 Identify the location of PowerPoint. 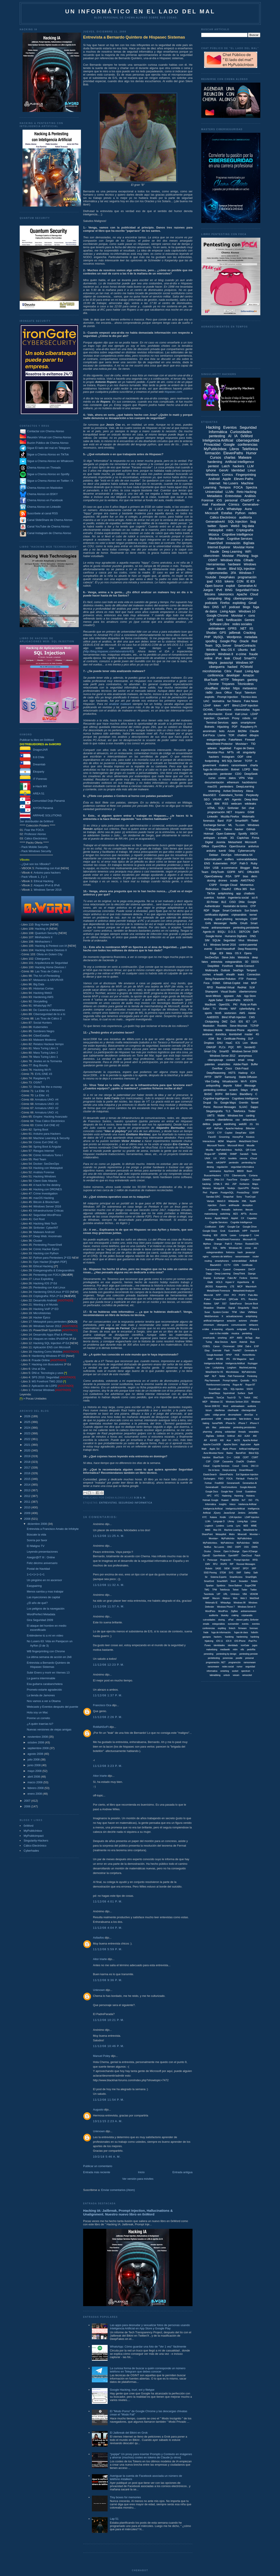
(220, 1299).